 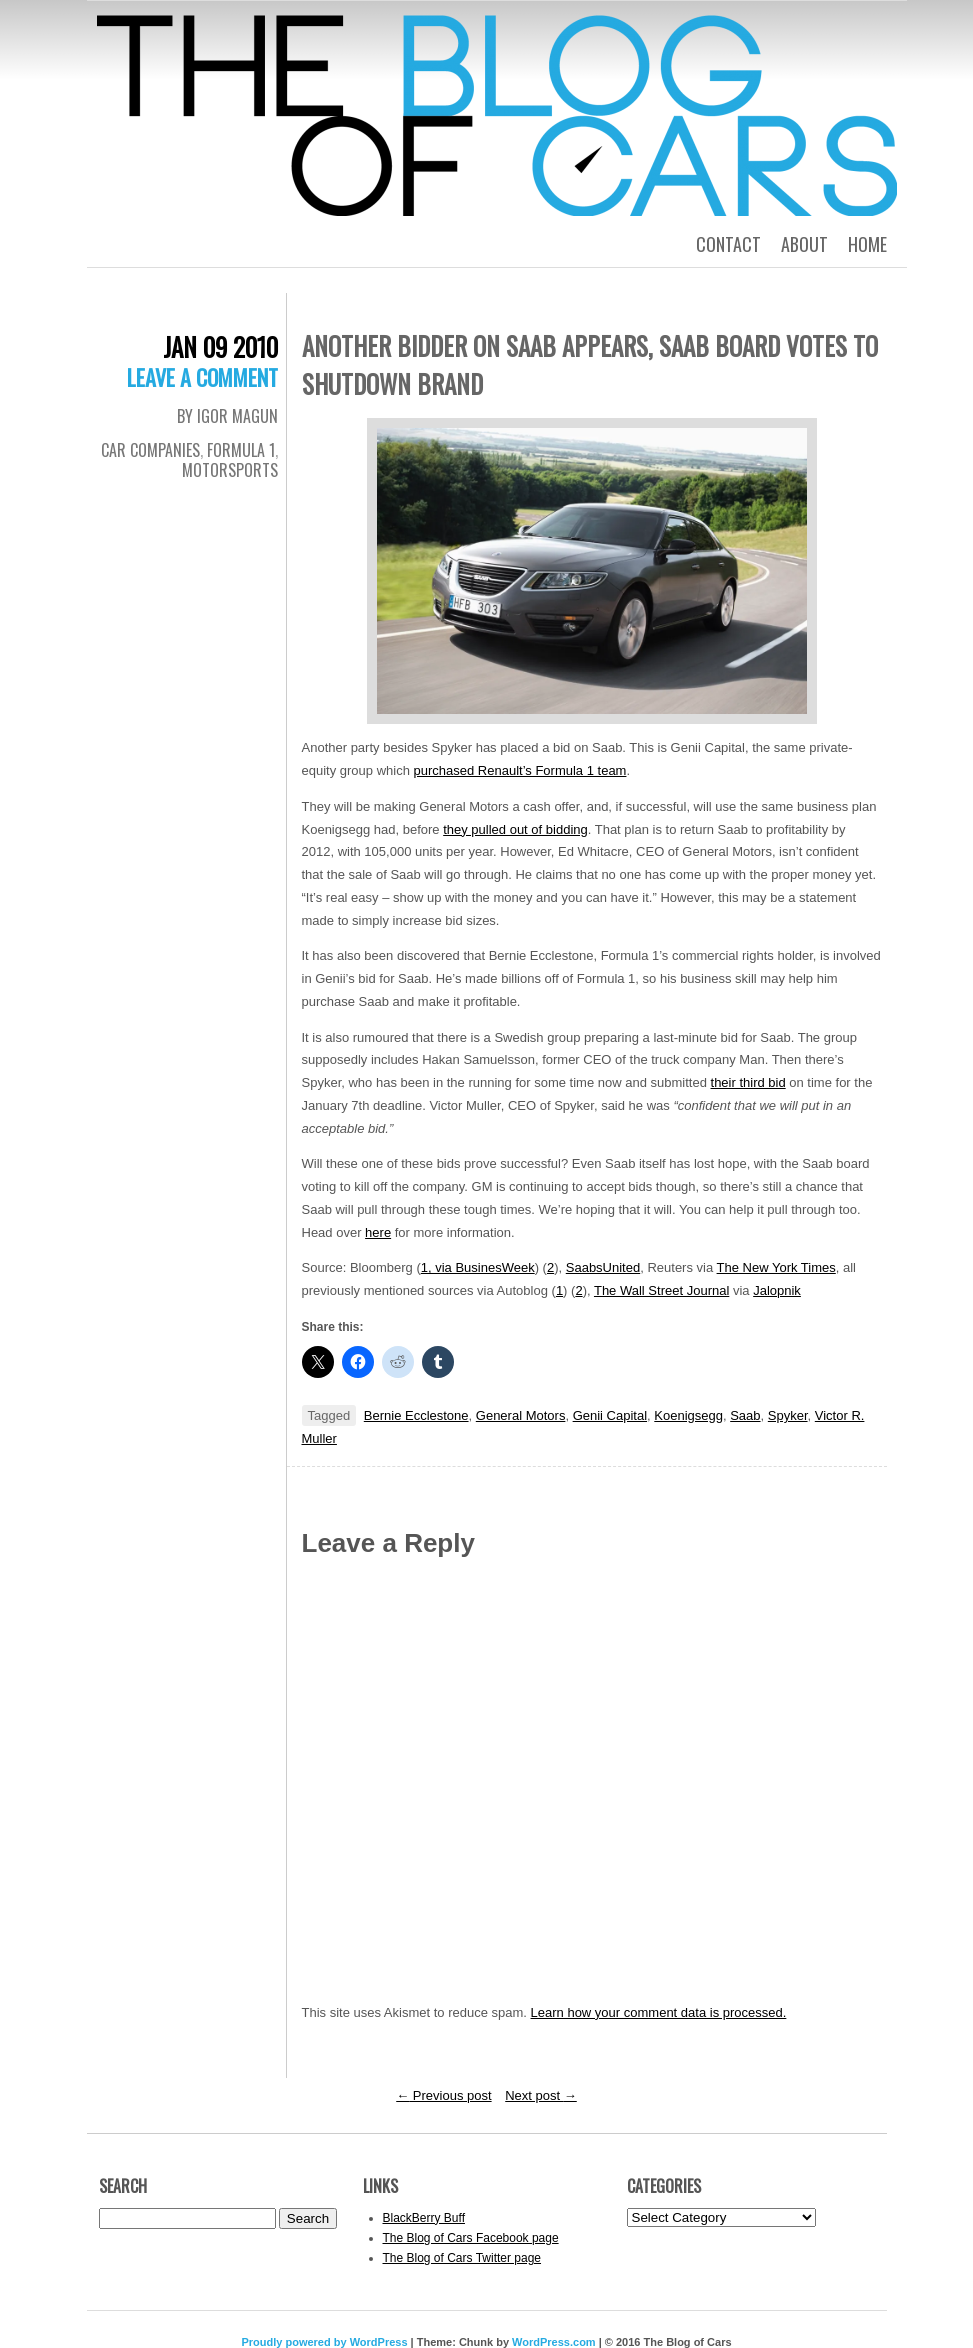 I want to click on purchased Renault’s Formula 1 team, so click(x=520, y=770).